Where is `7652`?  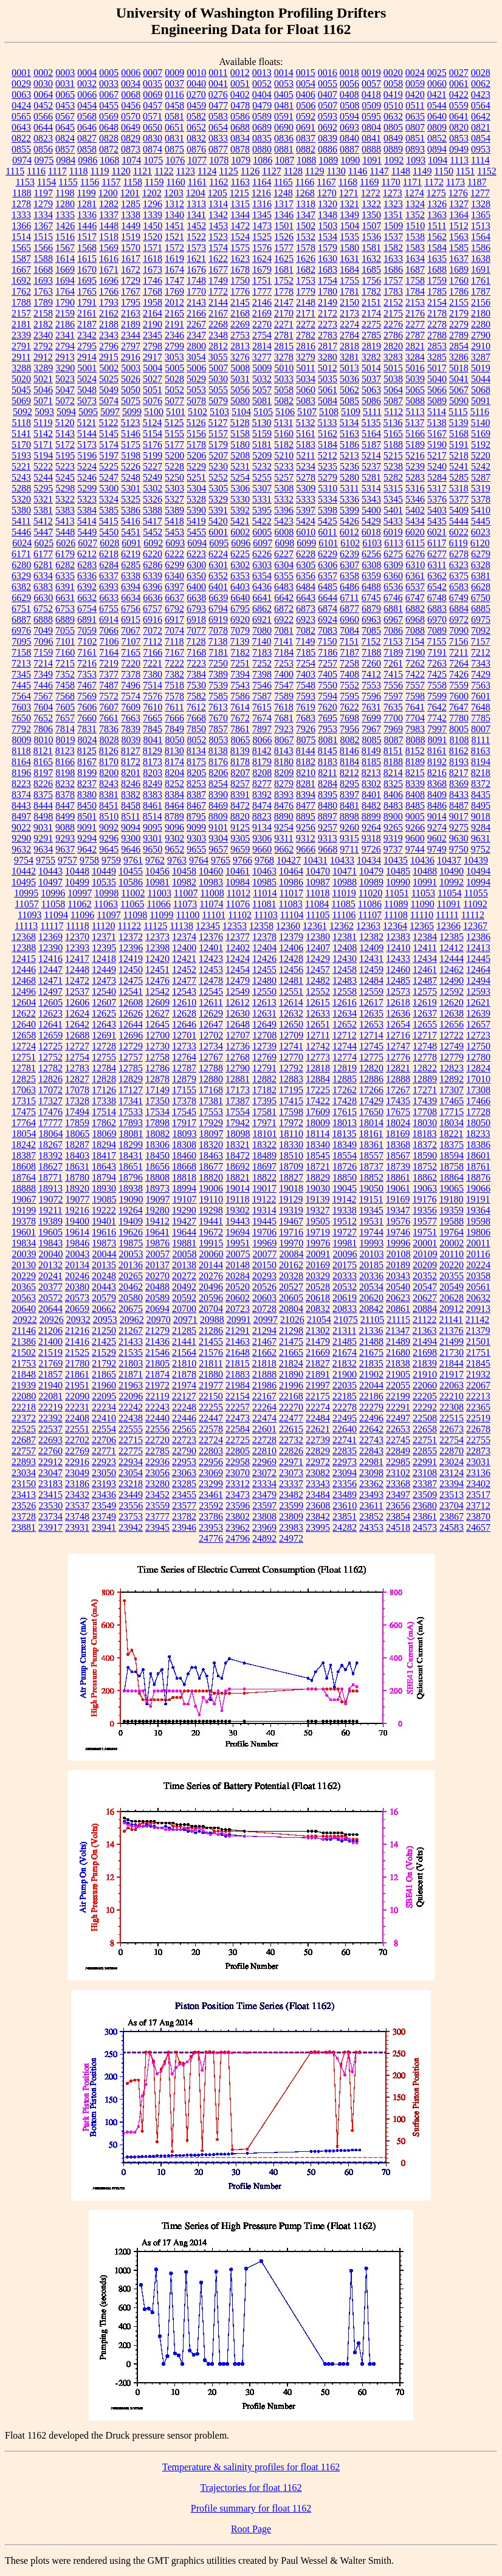
7652 is located at coordinates (43, 718).